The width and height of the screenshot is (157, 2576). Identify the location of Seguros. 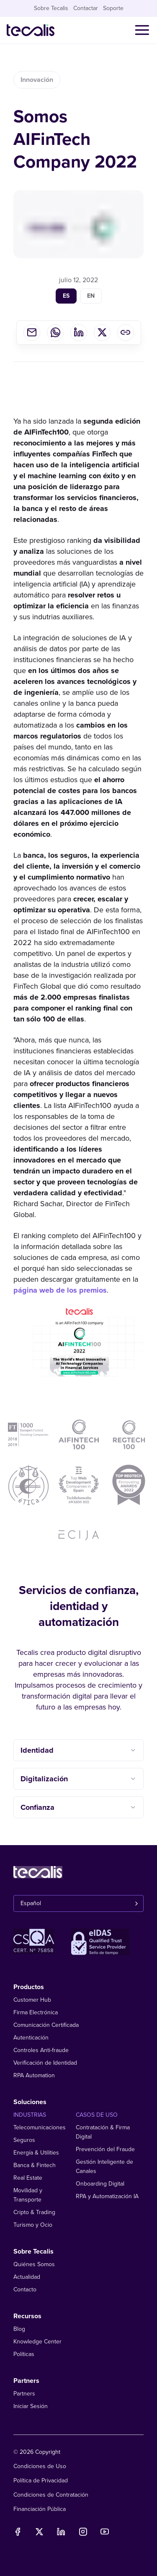
(24, 2140).